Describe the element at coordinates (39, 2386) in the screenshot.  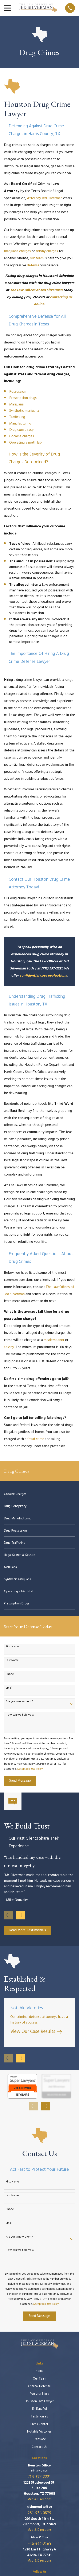
I see `Criminal Defense` at that location.